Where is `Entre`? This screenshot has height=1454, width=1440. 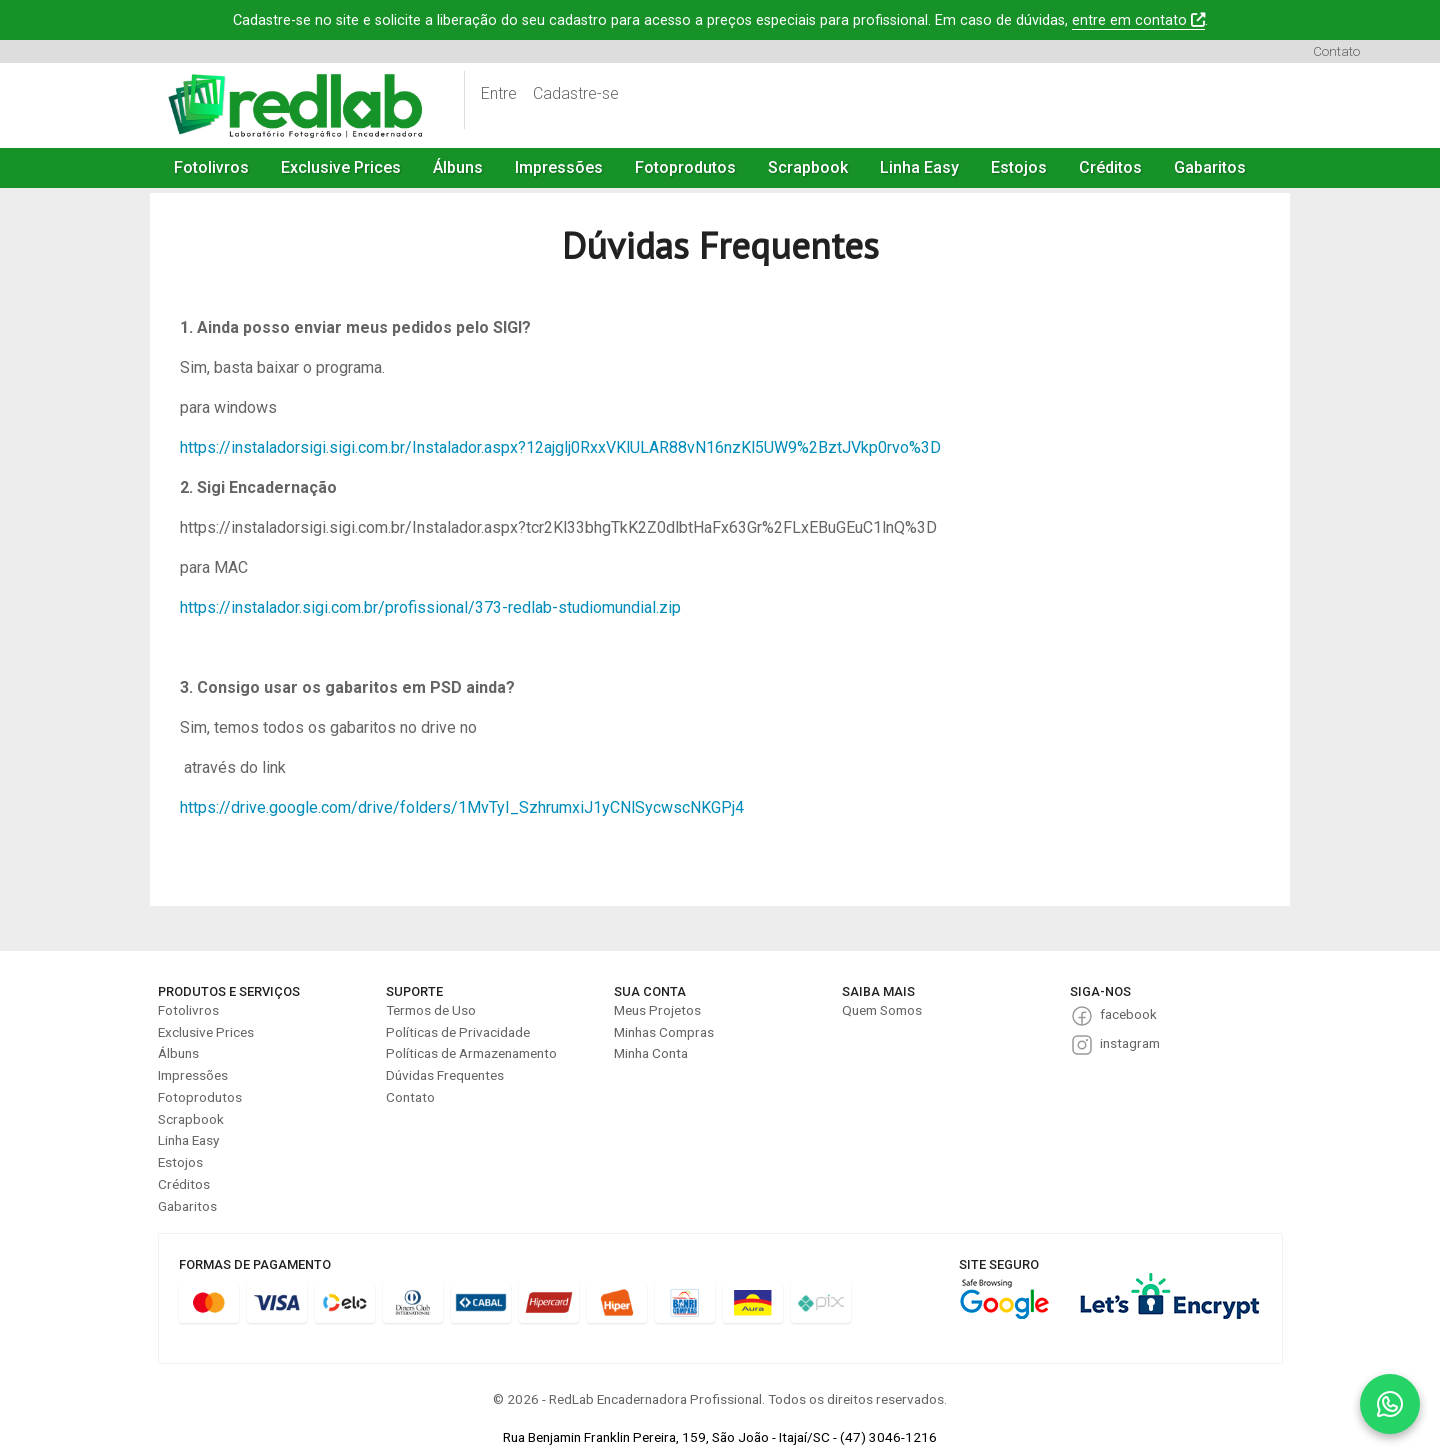 Entre is located at coordinates (499, 93).